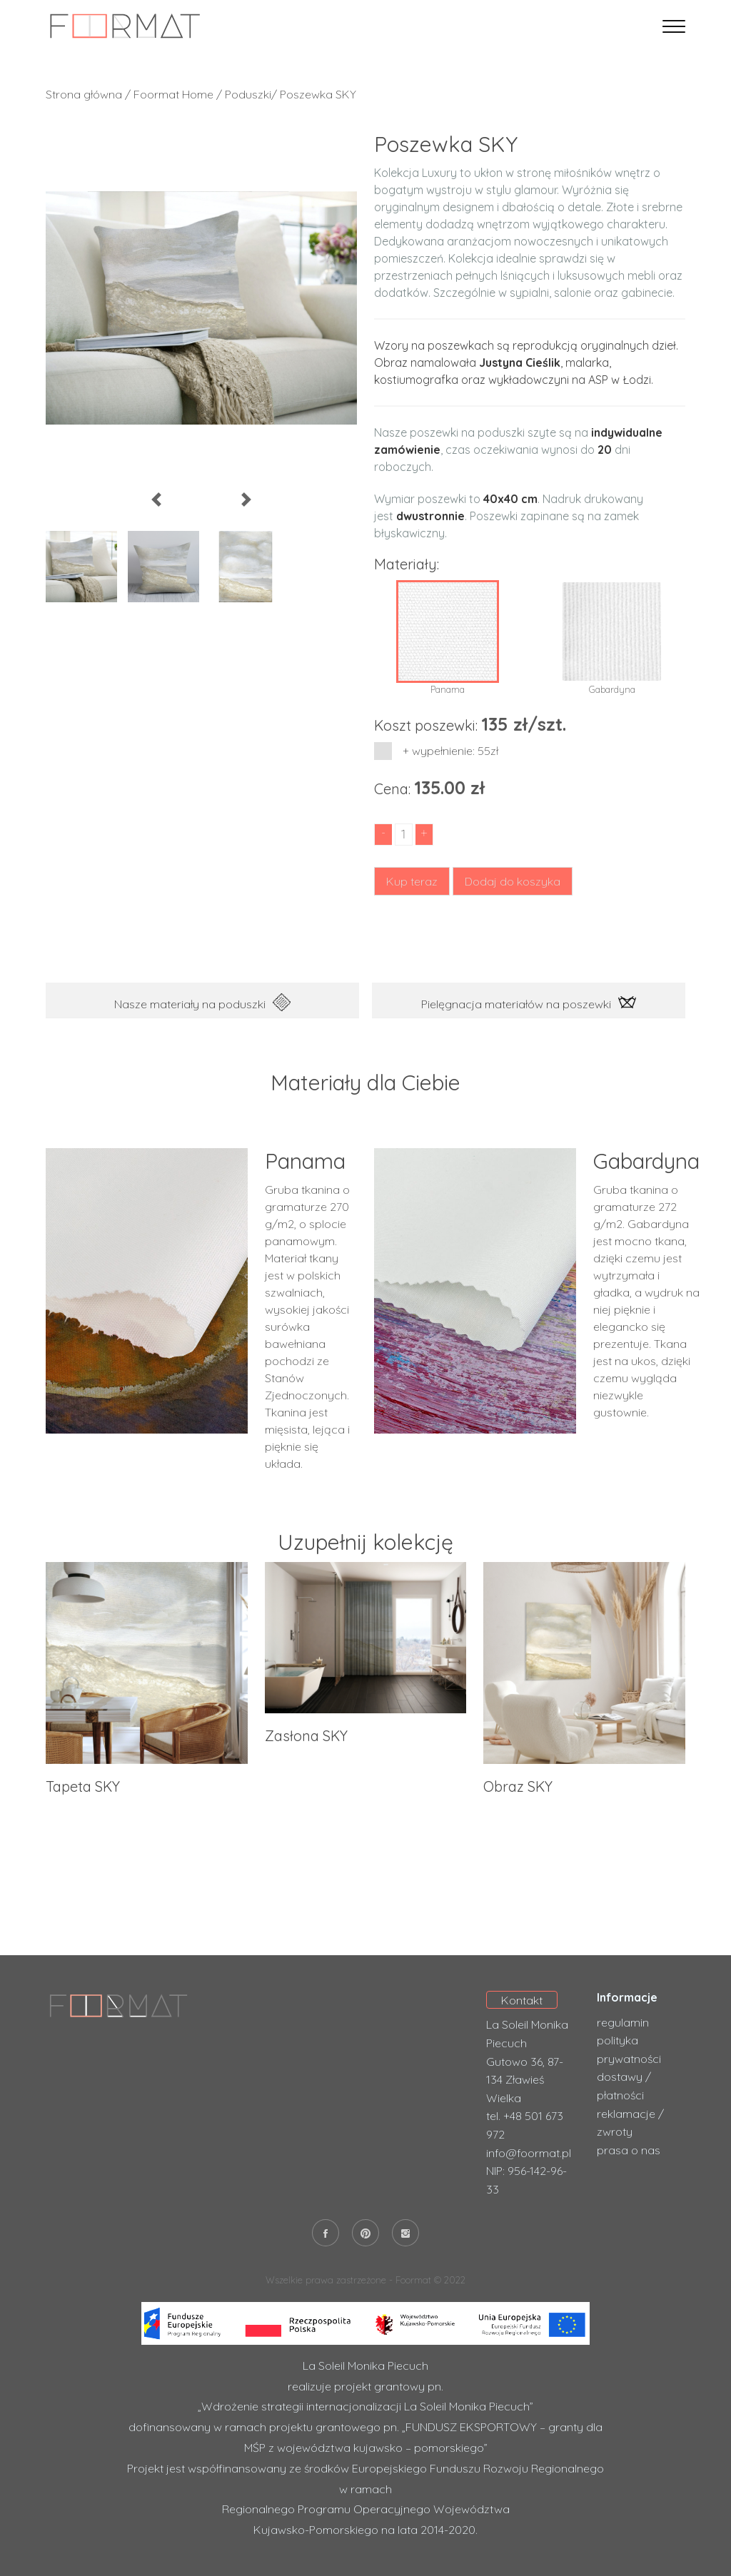 This screenshot has width=731, height=2576. What do you see at coordinates (173, 94) in the screenshot?
I see `Foormat Home` at bounding box center [173, 94].